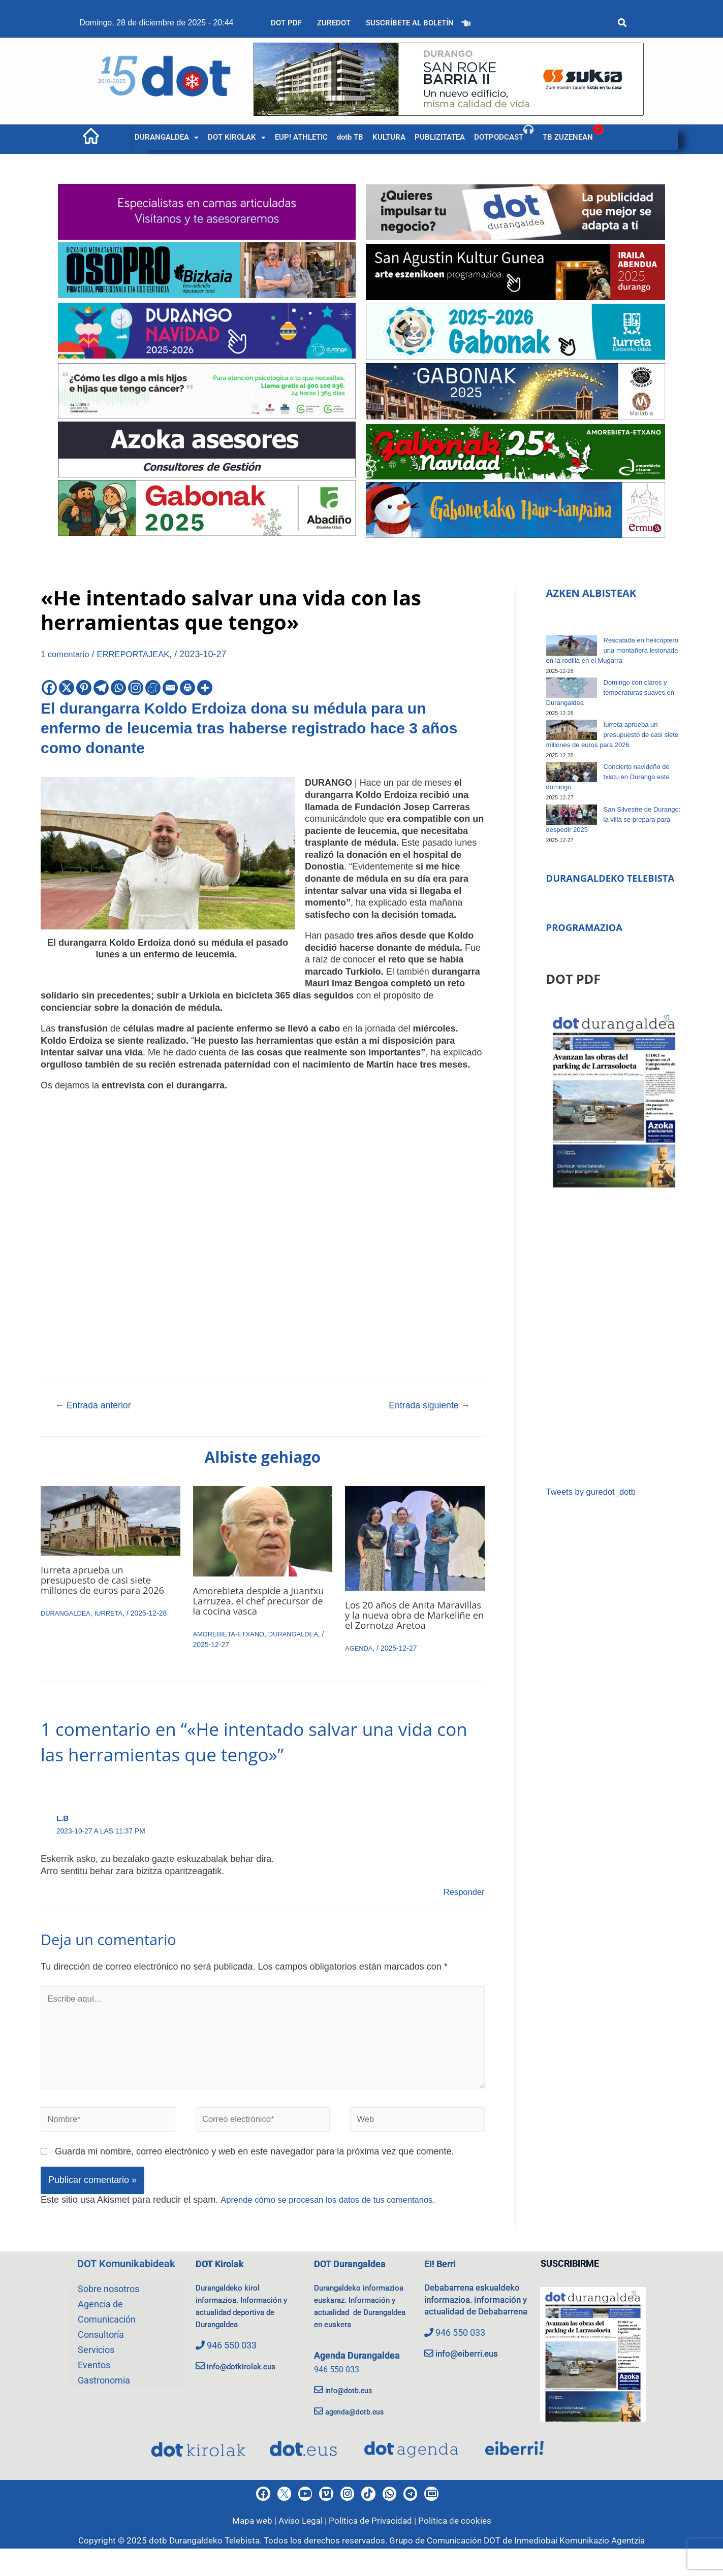 This screenshot has width=723, height=2576. Describe the element at coordinates (353, 2286) in the screenshot. I see `DOT Durangaldea` at that location.